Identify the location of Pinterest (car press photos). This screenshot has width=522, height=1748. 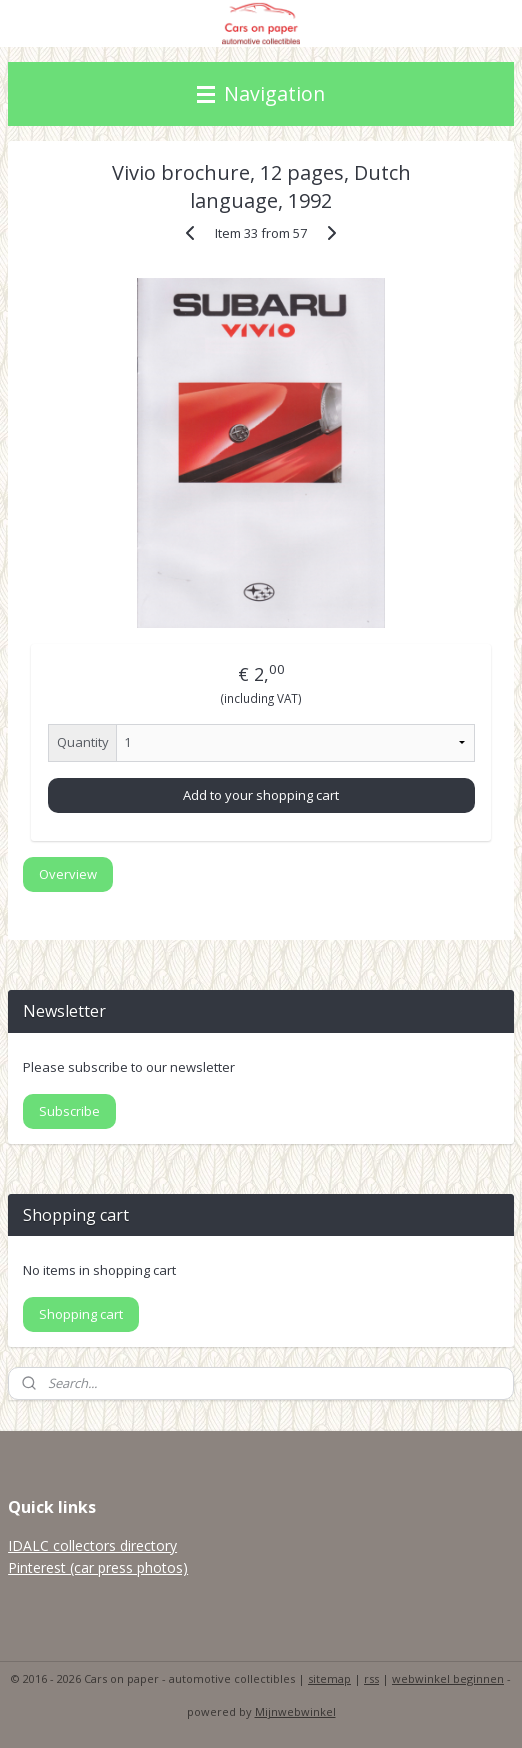
(98, 1567).